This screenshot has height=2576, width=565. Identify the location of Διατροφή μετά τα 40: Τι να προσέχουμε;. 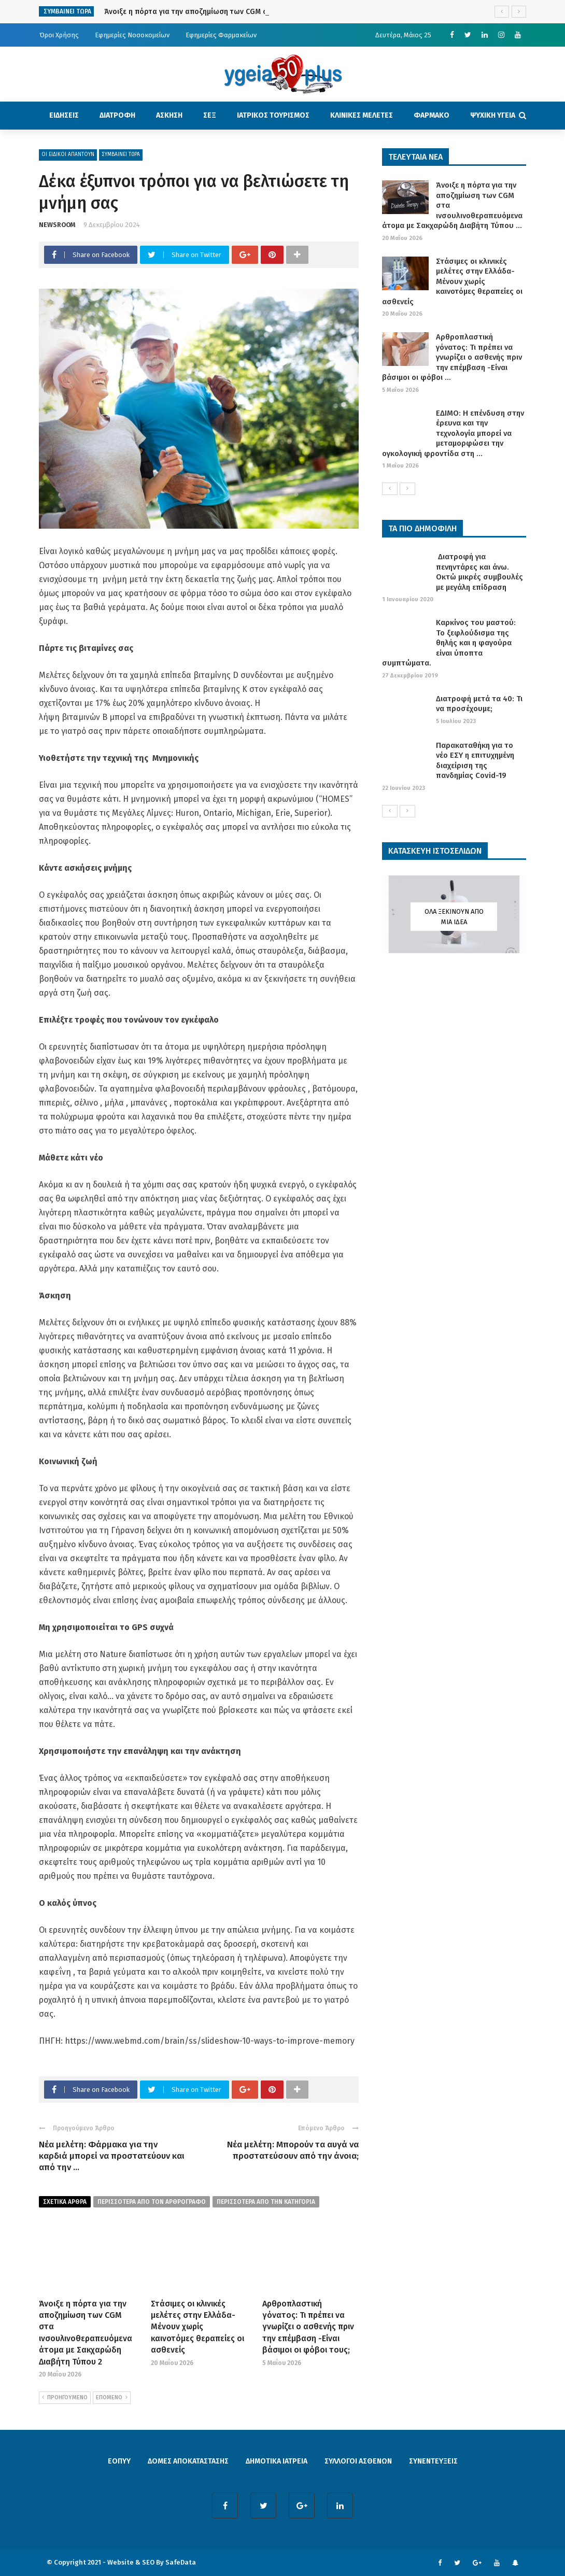
(479, 704).